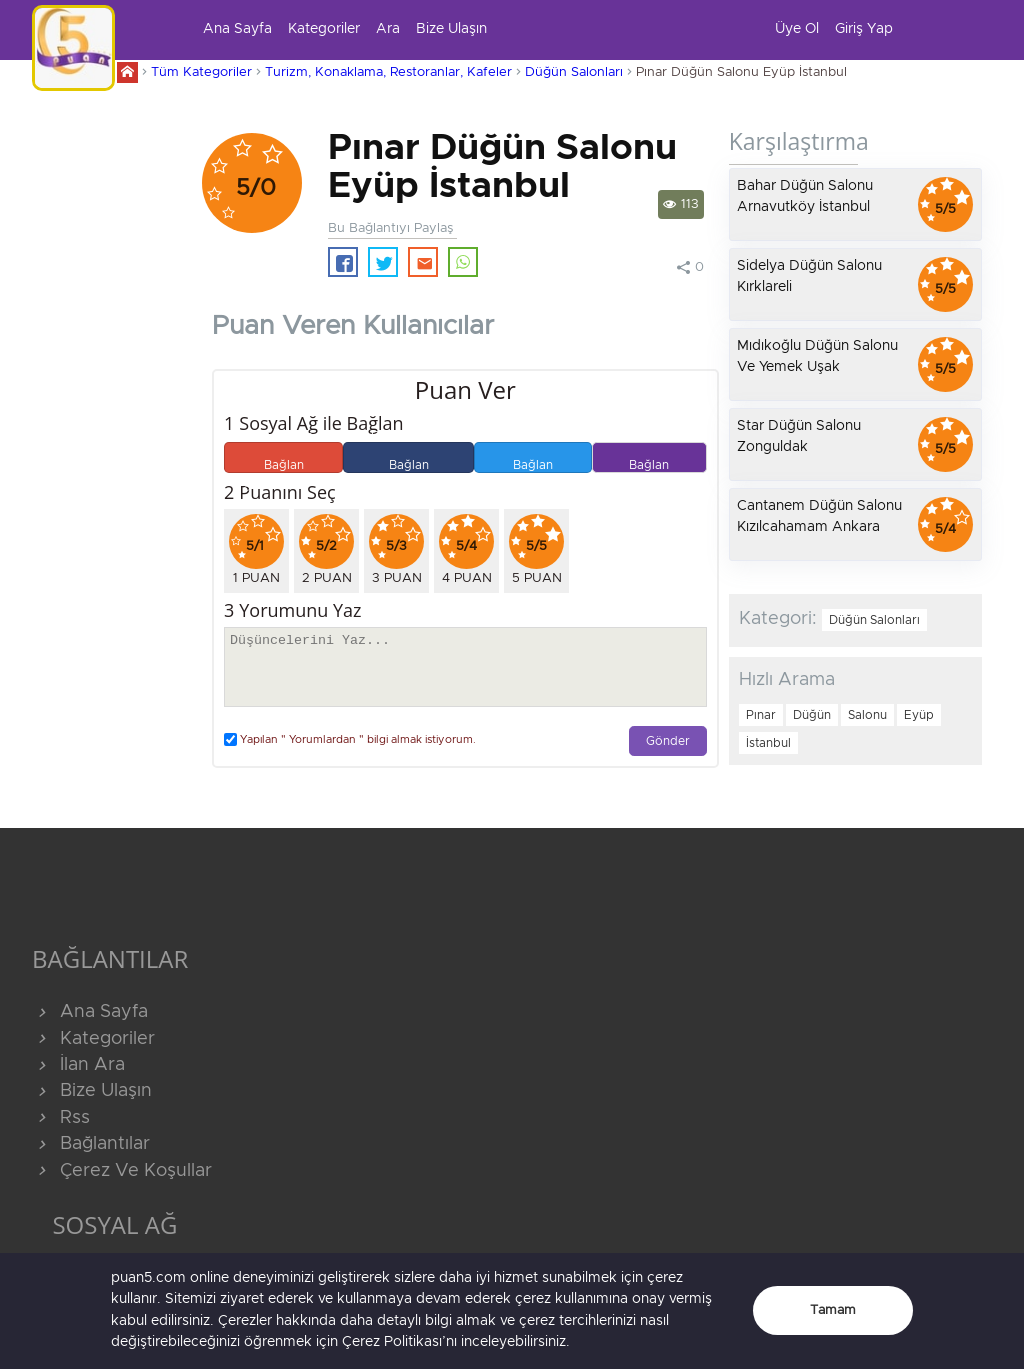 This screenshot has width=1024, height=1369. I want to click on Ara, so click(388, 29).